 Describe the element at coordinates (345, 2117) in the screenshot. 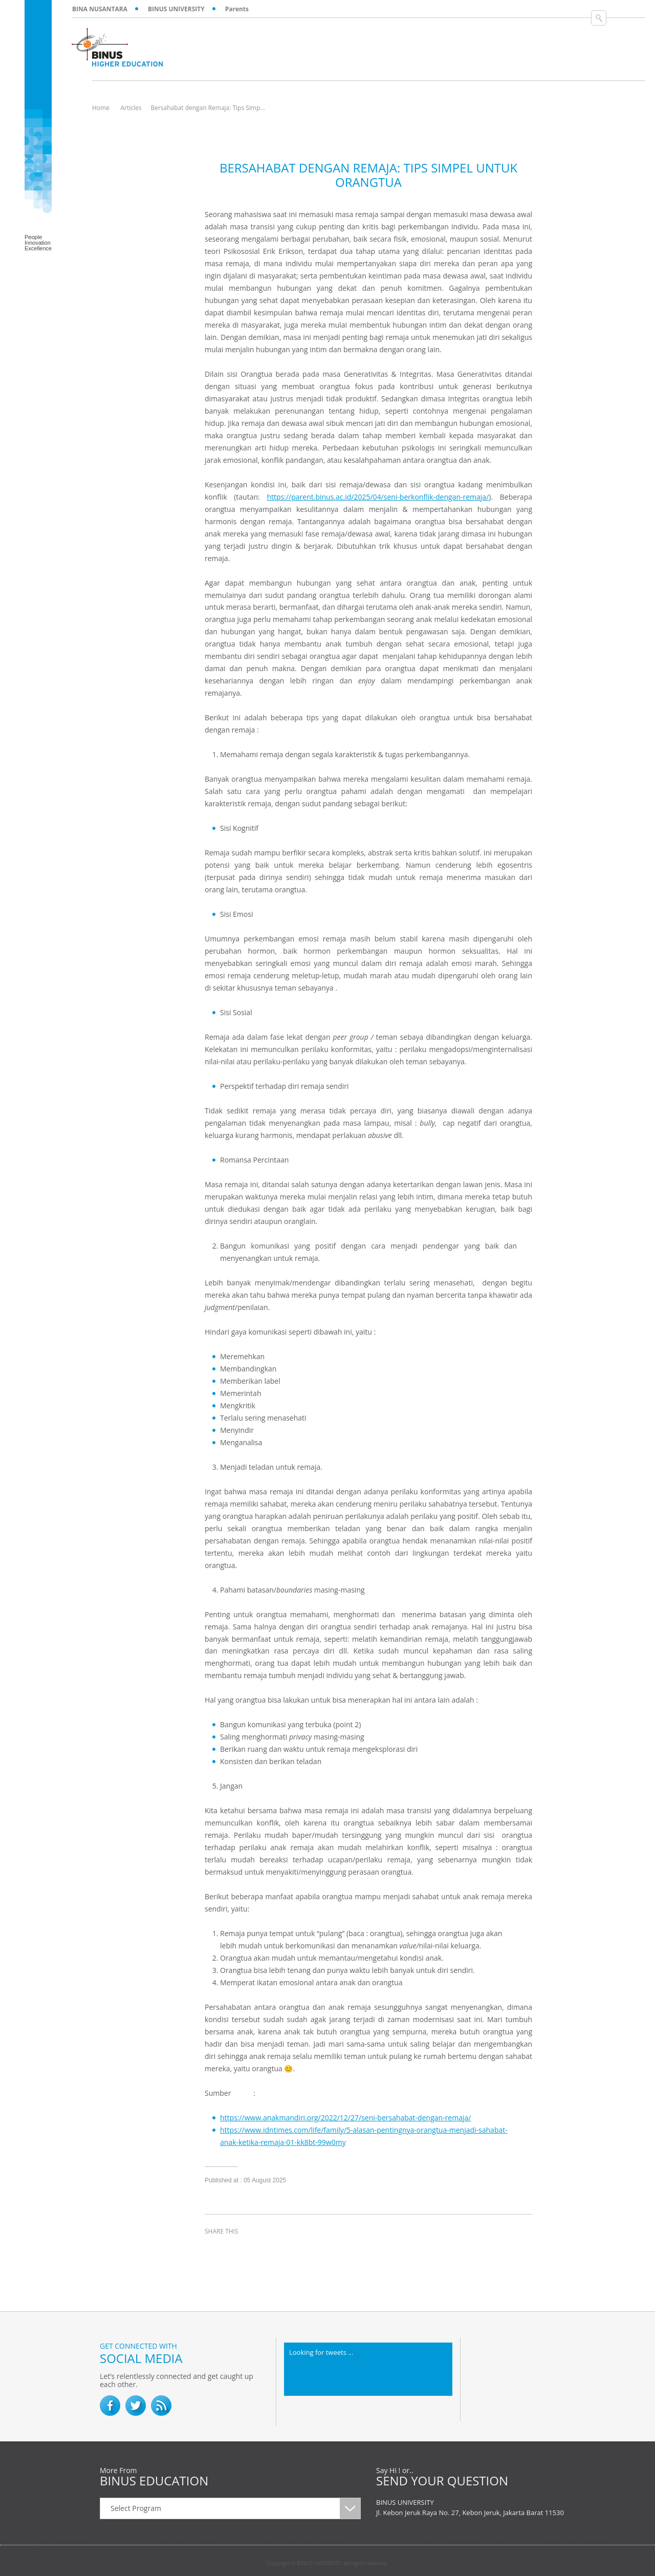

I see `https://www.anakmandiri.org/2022/12/27/seni-bersahabat-dengan-remaja/` at that location.